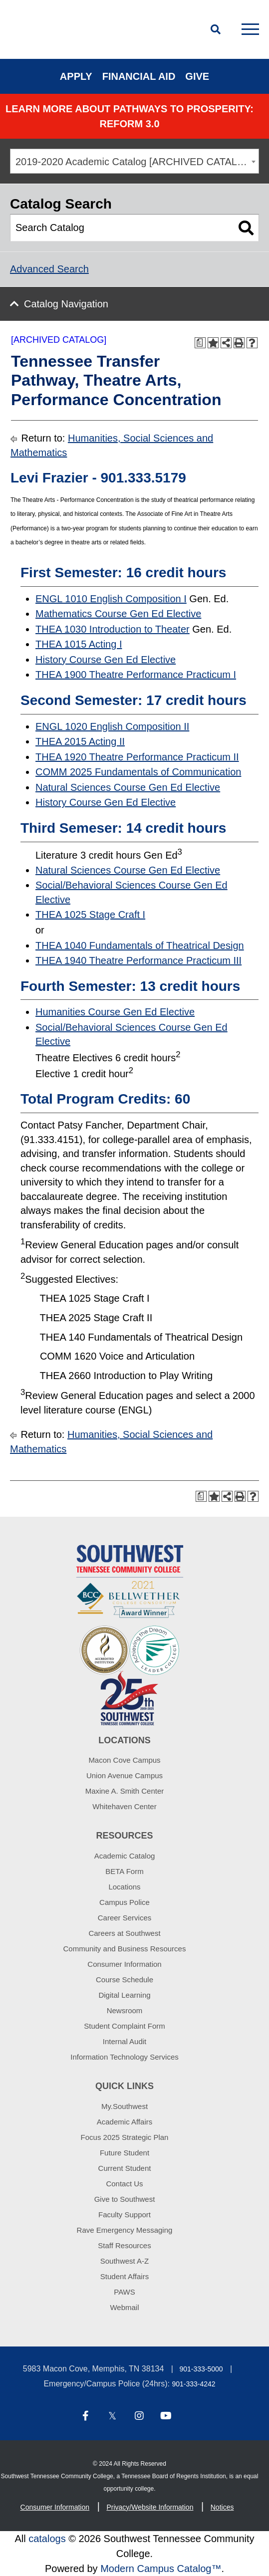  I want to click on BETA Form, so click(124, 1871).